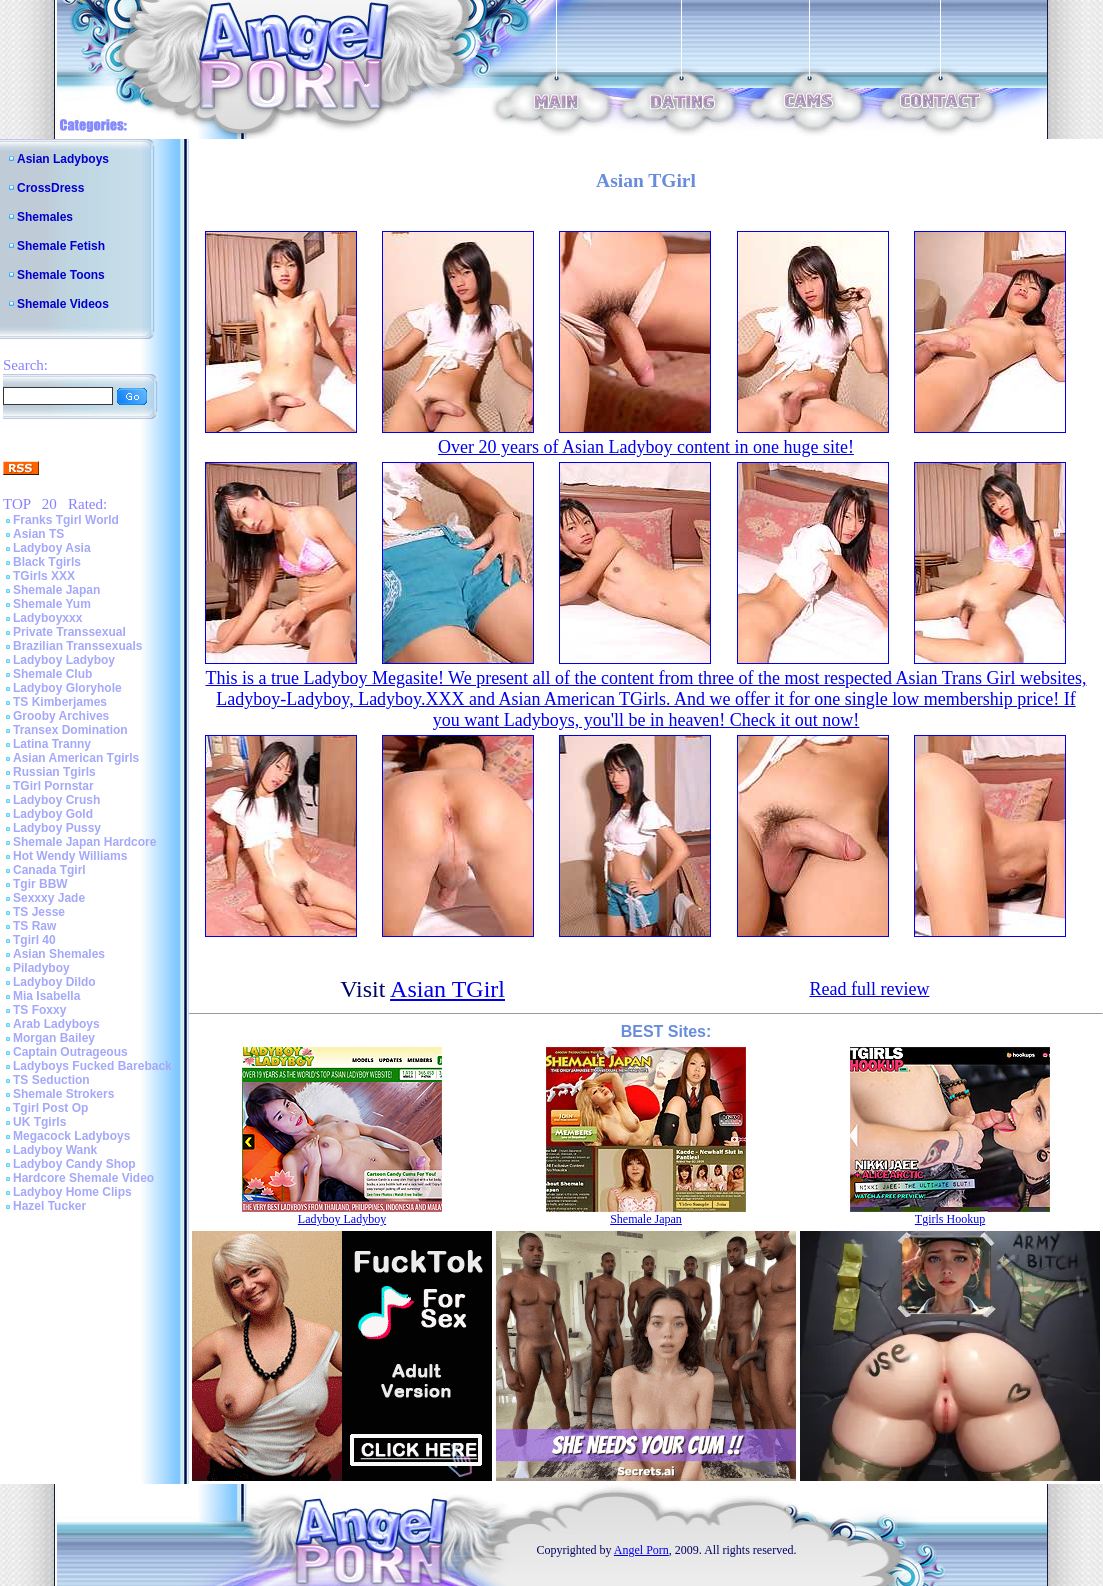 The height and width of the screenshot is (1586, 1103). I want to click on Ladyboy Wank, so click(55, 1150).